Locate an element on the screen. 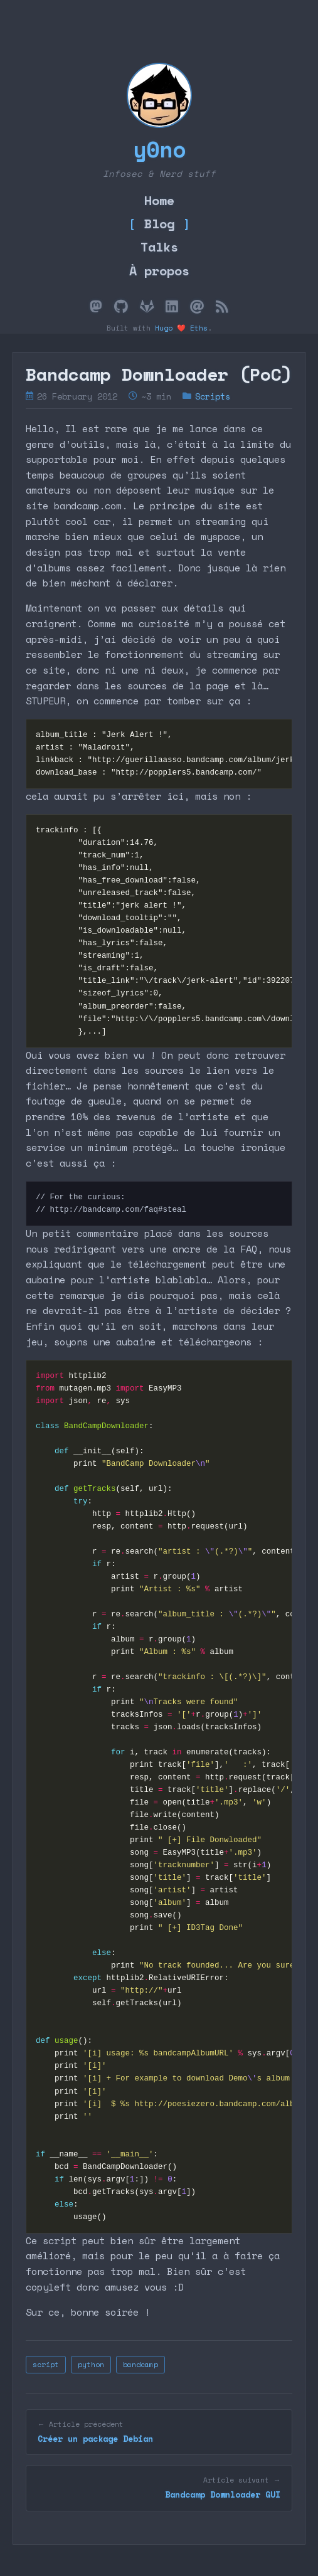 This screenshot has width=318, height=2576. [GitLab] is located at coordinates (147, 307).